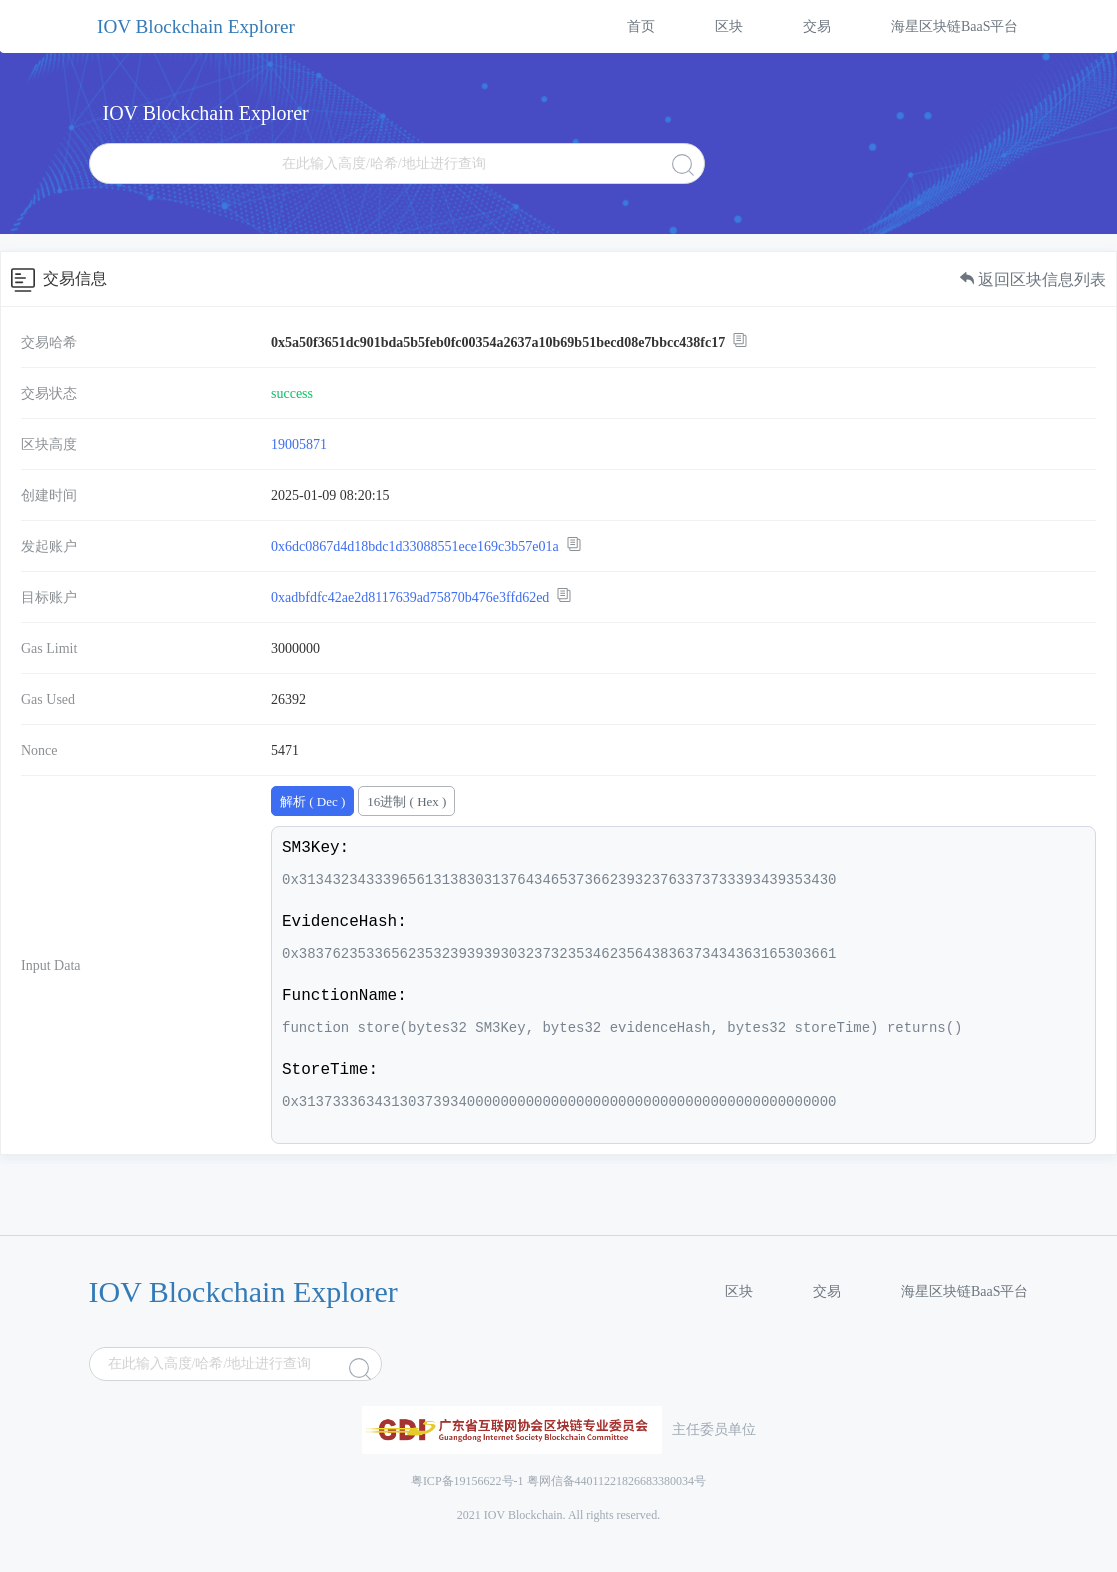 The image size is (1117, 1572). I want to click on 0xadbfdfc42ae2d8117639ad75870b476e3ffd62ed, so click(410, 597).